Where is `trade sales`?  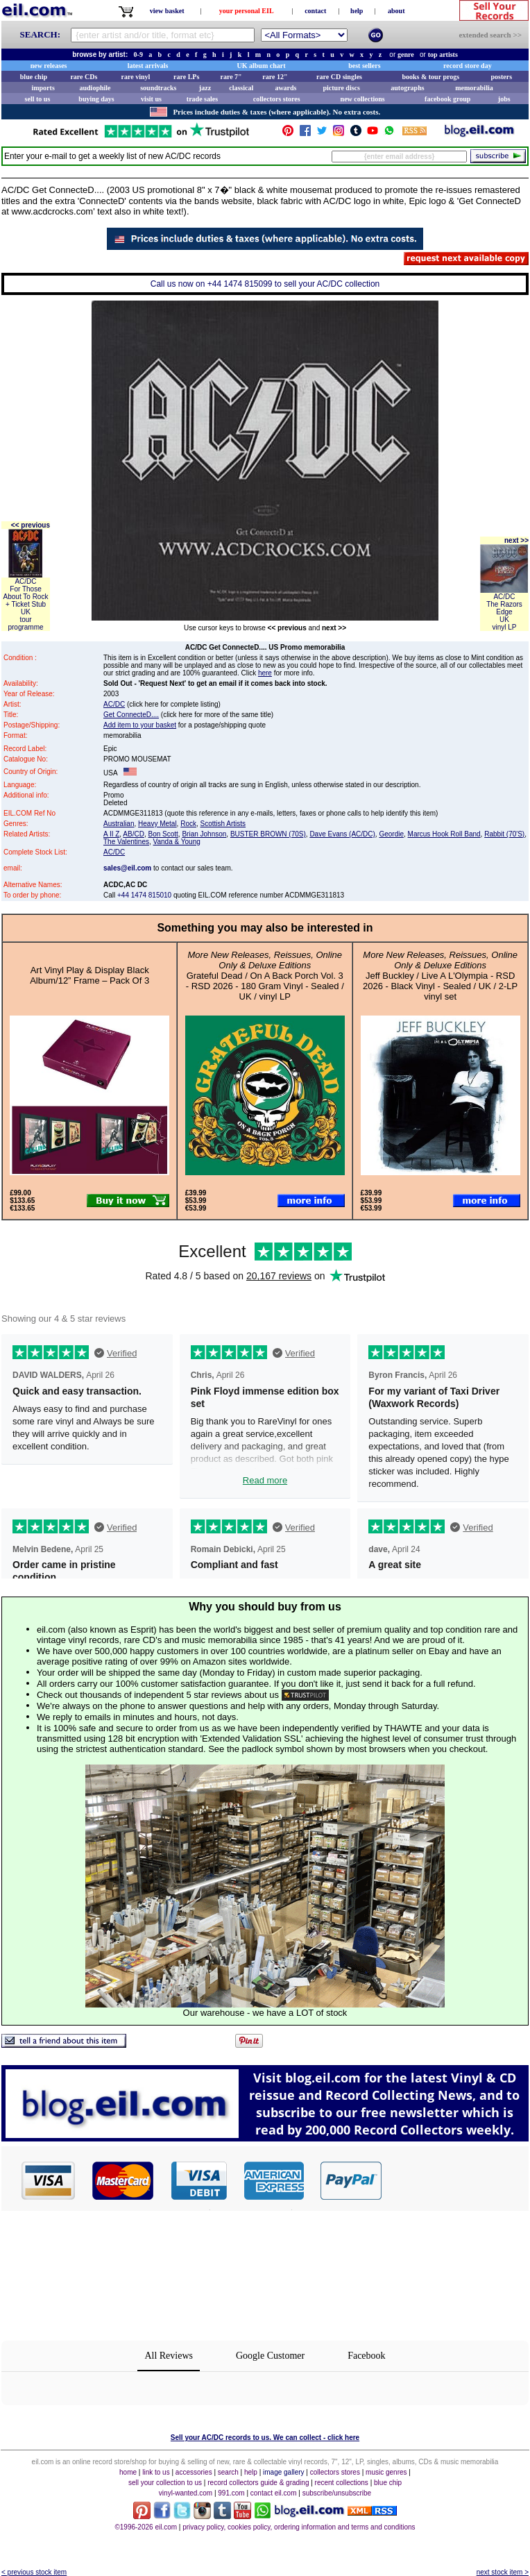 trade sales is located at coordinates (202, 99).